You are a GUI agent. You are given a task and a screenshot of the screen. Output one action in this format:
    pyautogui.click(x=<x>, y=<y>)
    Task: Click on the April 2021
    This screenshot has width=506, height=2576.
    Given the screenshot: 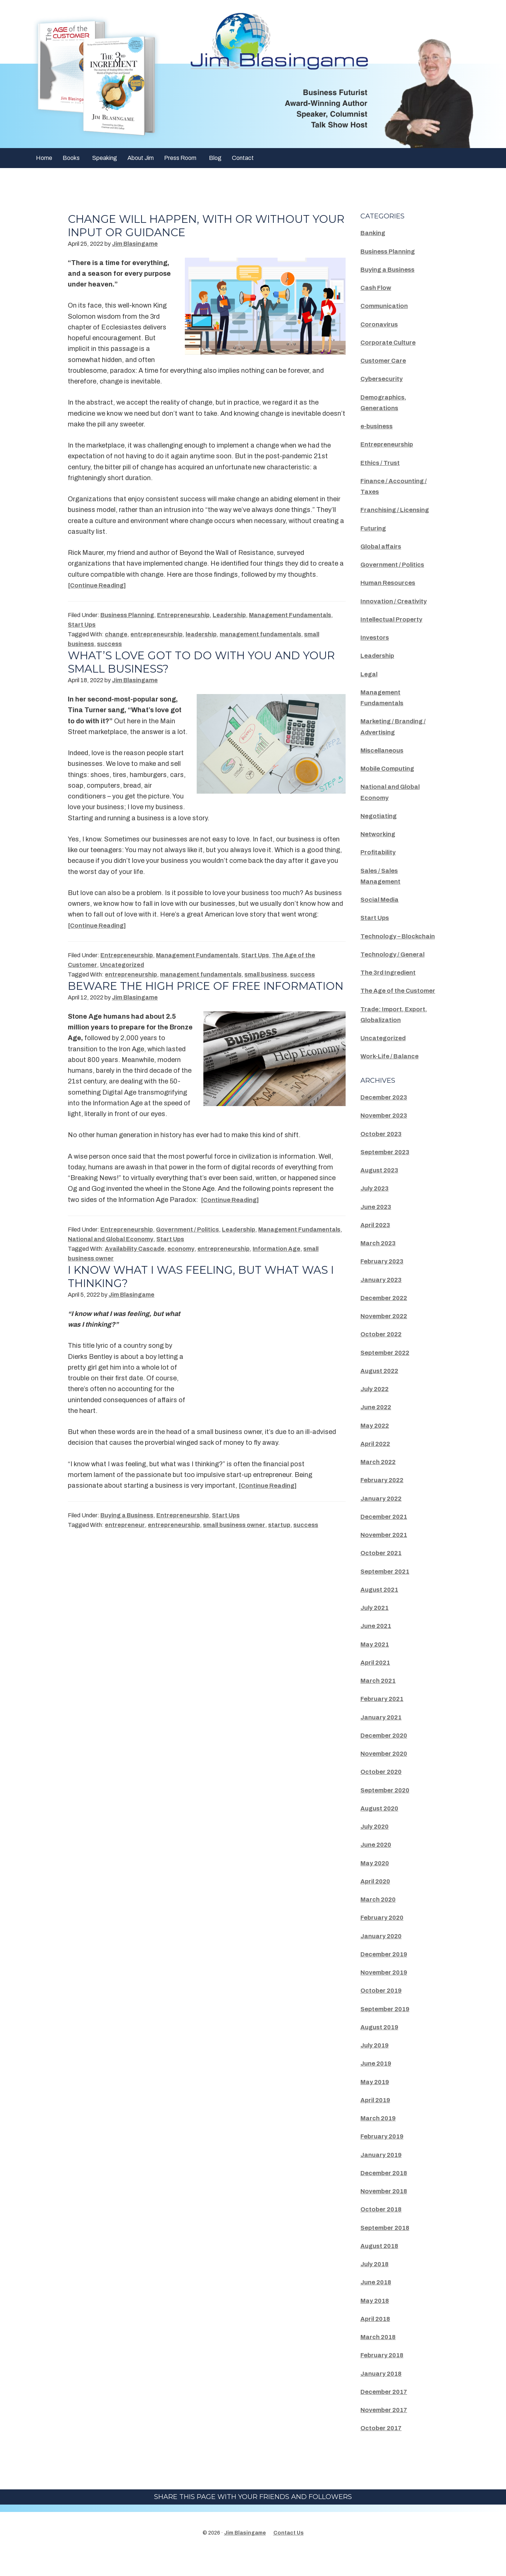 What is the action you would take?
    pyautogui.click(x=376, y=1684)
    